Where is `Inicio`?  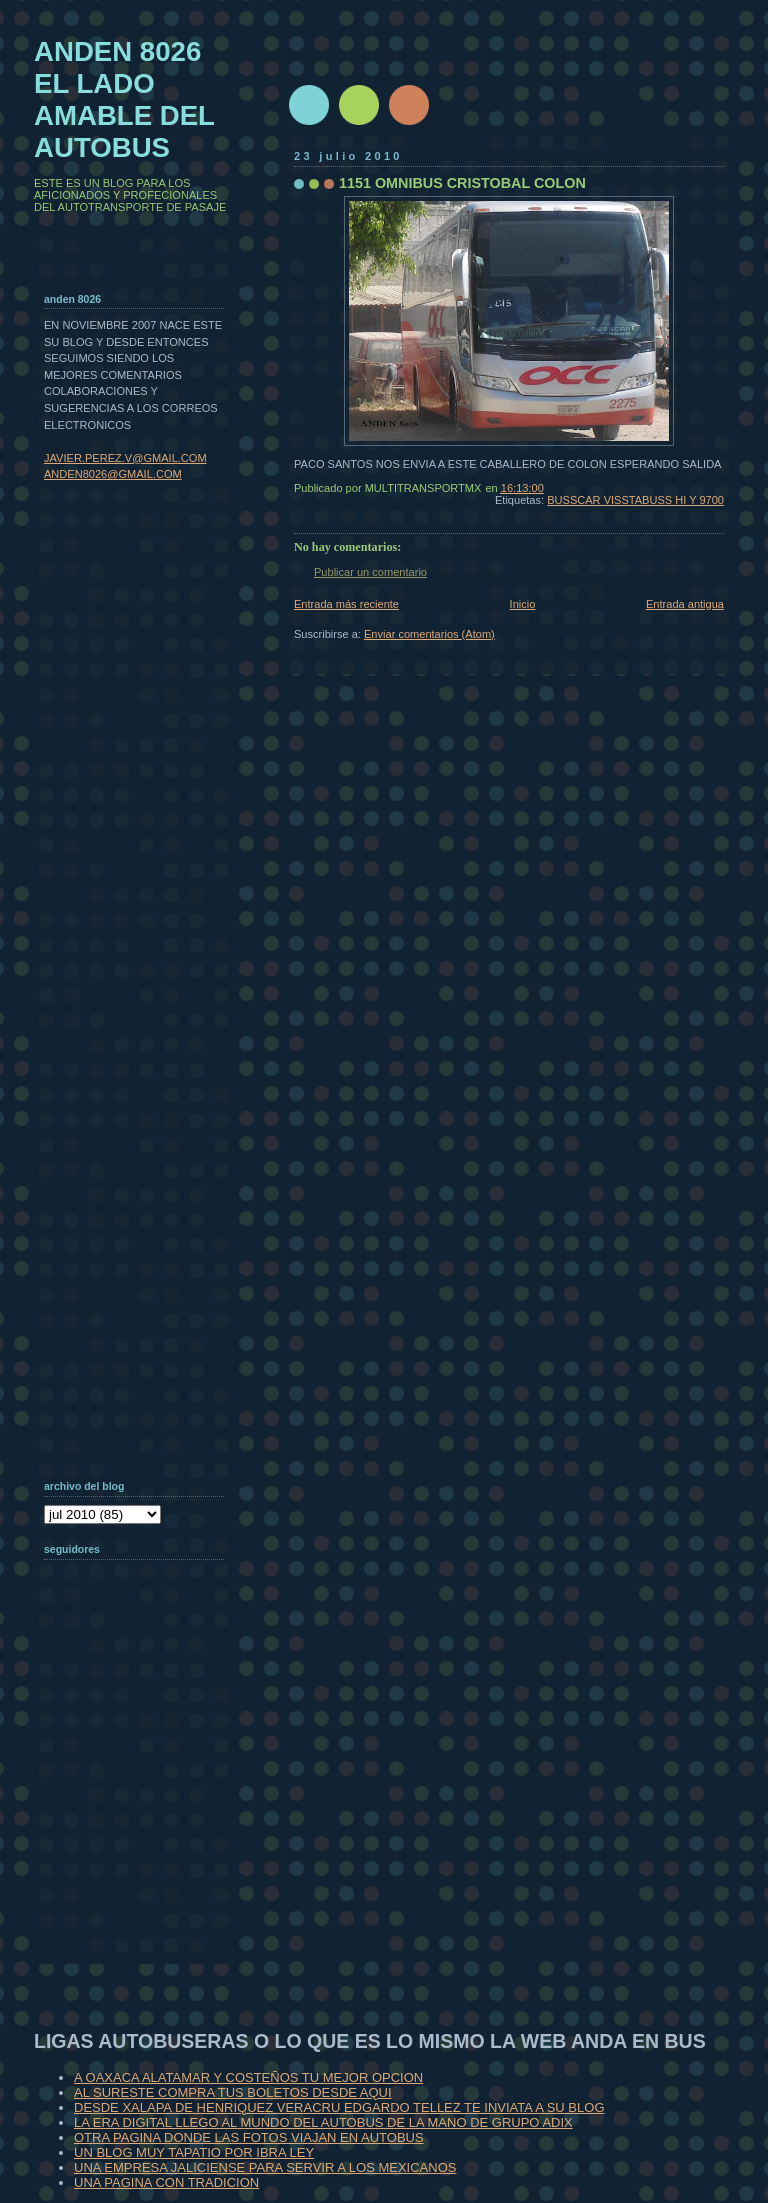
Inicio is located at coordinates (523, 604).